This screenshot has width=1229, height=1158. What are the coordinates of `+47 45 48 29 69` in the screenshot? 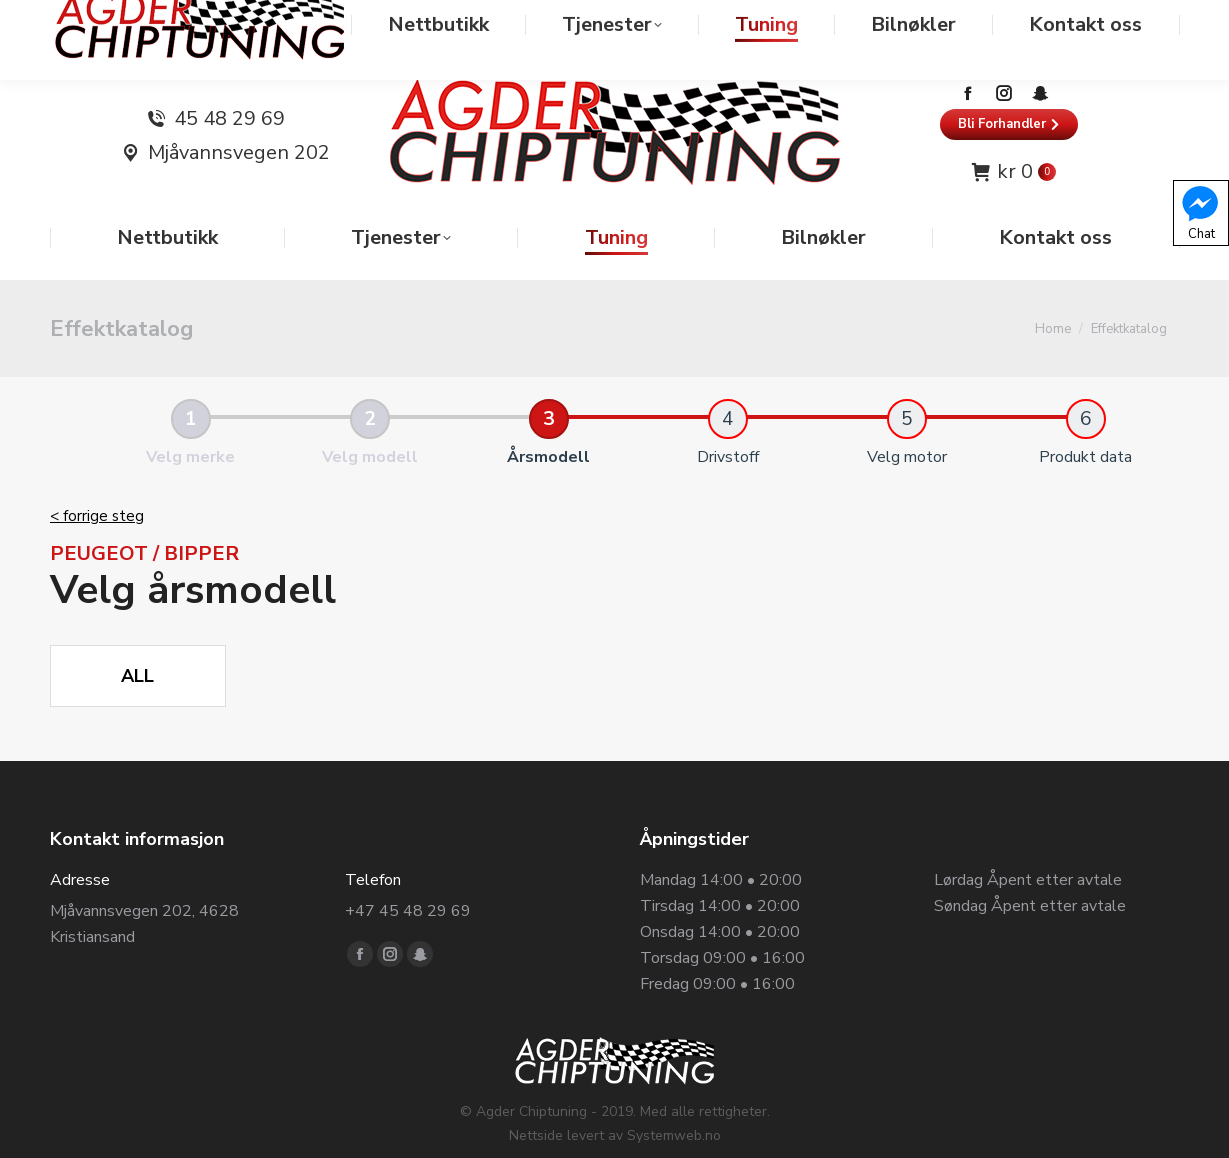 It's located at (408, 871).